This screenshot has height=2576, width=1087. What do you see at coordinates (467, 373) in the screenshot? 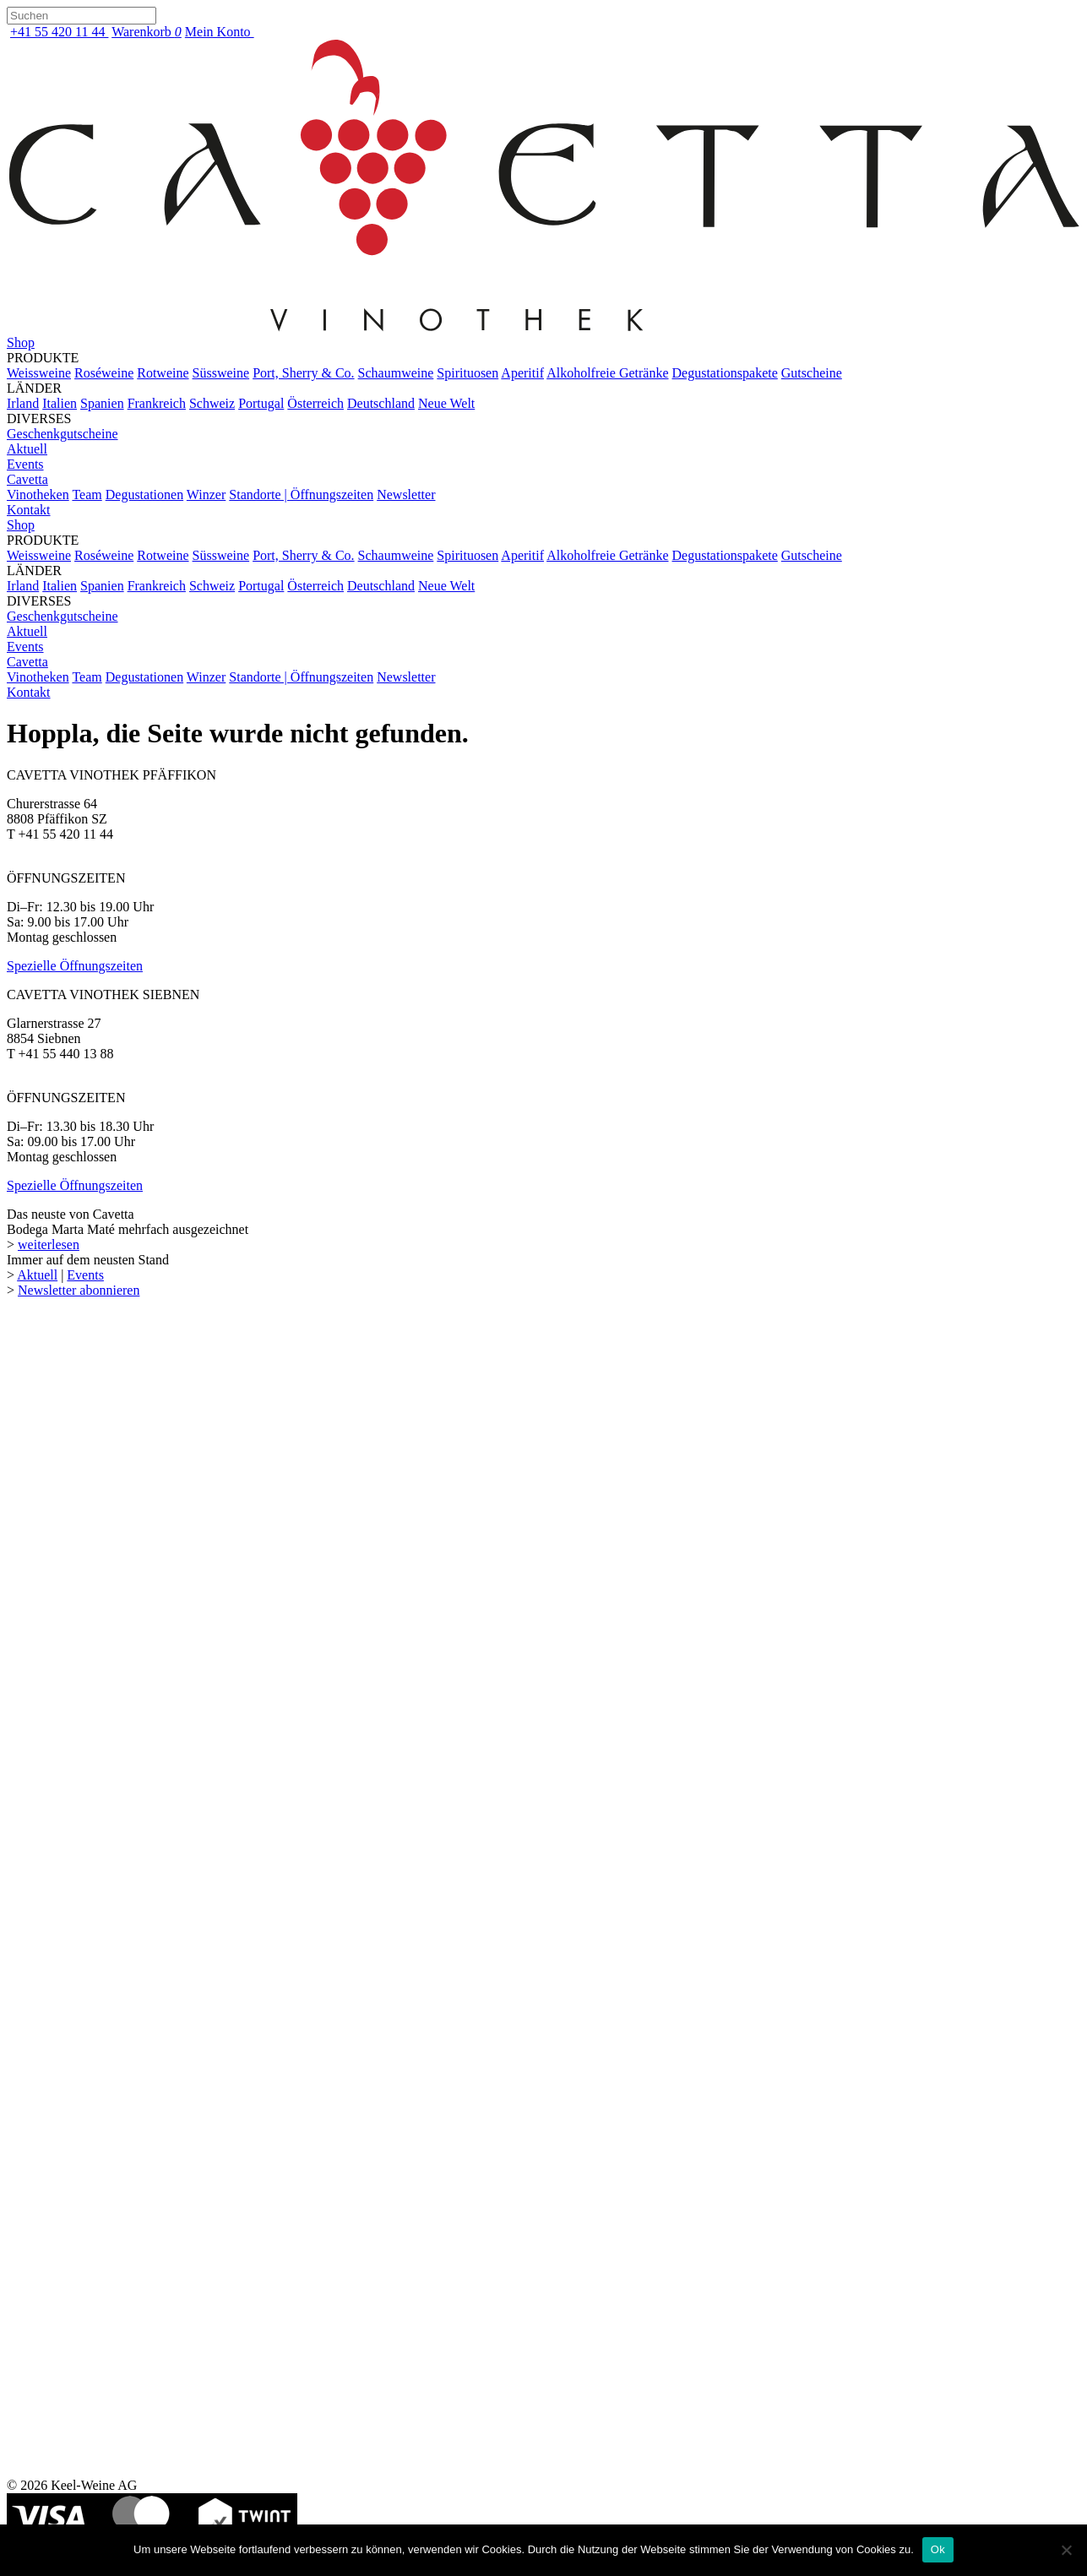
I see `Spirituosen` at bounding box center [467, 373].